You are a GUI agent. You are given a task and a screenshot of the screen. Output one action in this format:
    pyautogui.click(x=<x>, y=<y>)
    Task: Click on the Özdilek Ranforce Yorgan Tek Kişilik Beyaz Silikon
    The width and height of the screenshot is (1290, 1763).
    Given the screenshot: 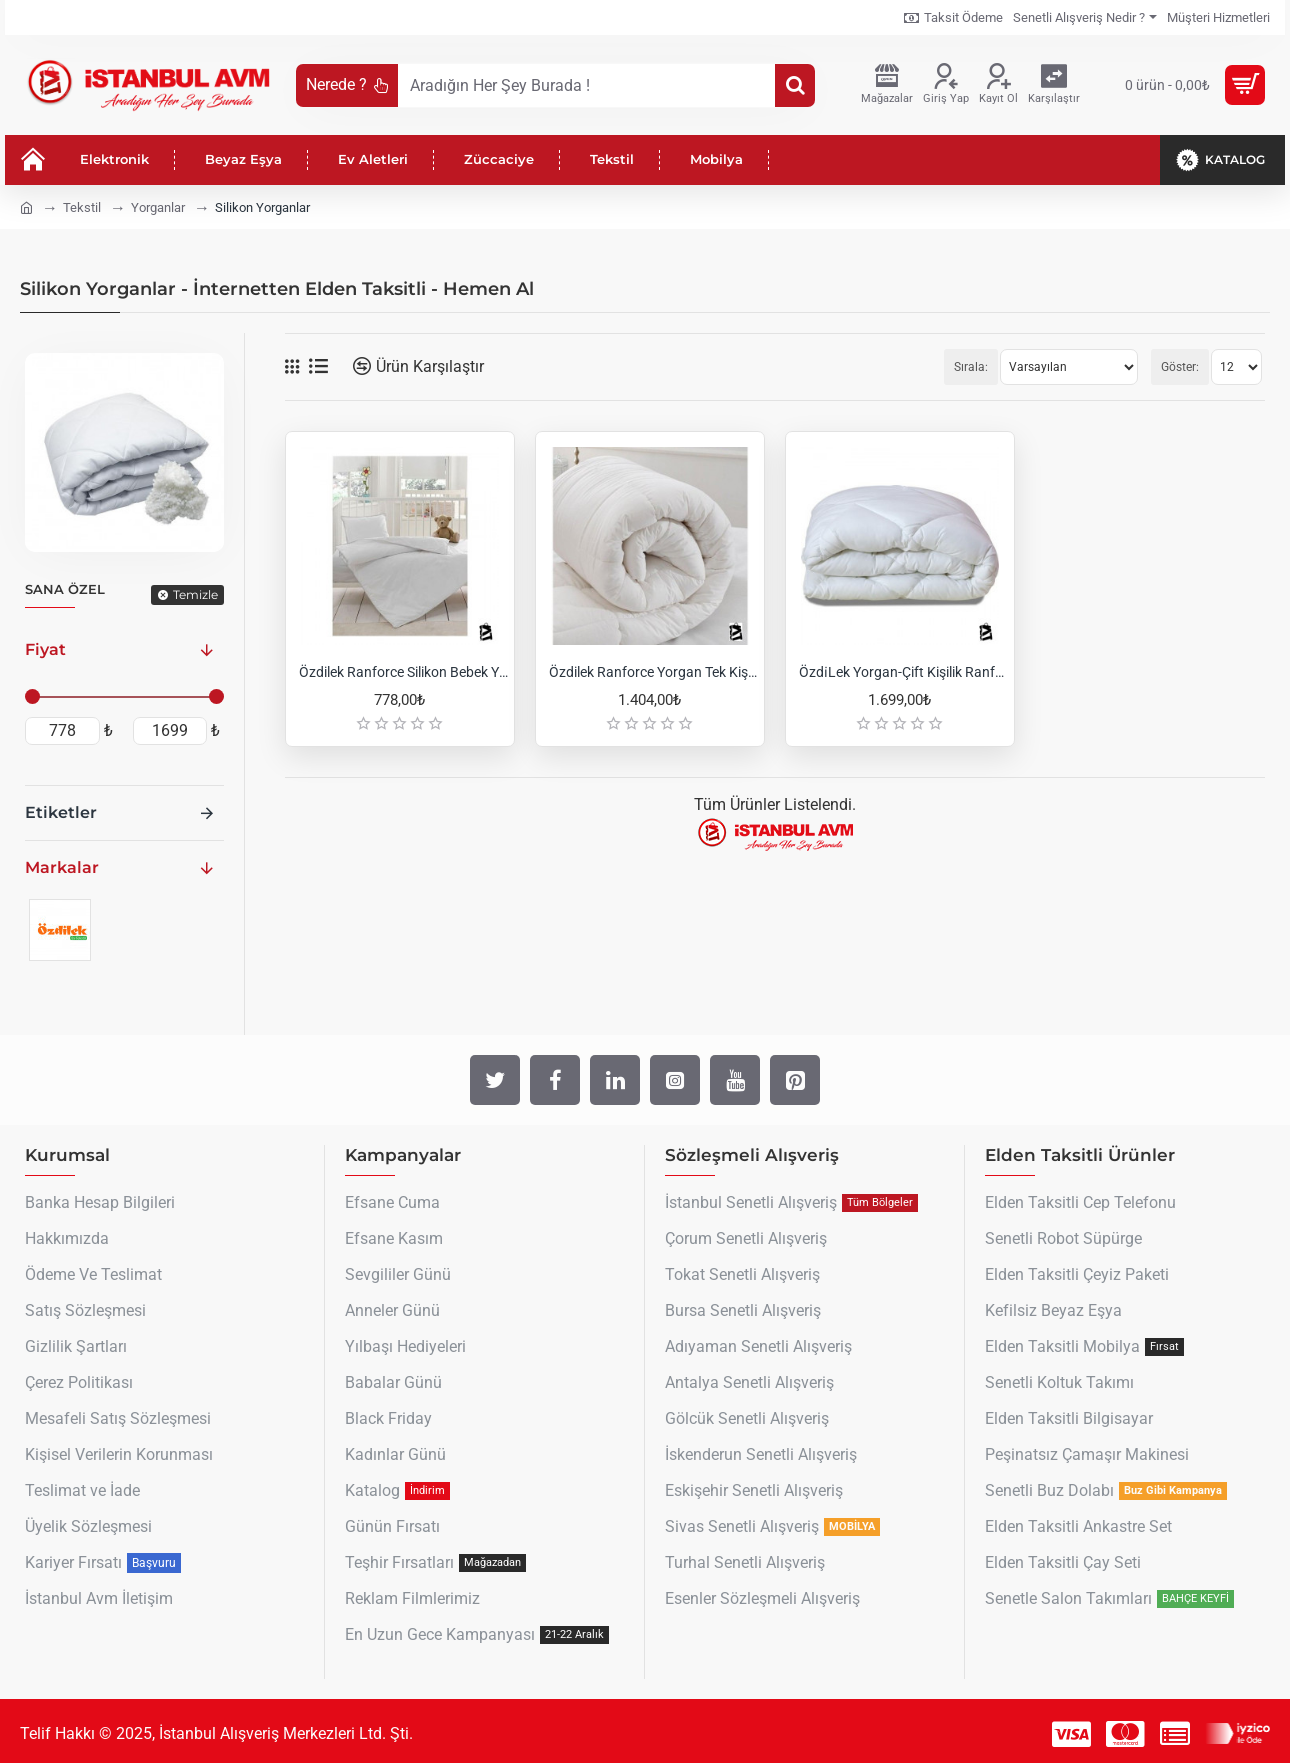 What is the action you would take?
    pyautogui.click(x=654, y=672)
    